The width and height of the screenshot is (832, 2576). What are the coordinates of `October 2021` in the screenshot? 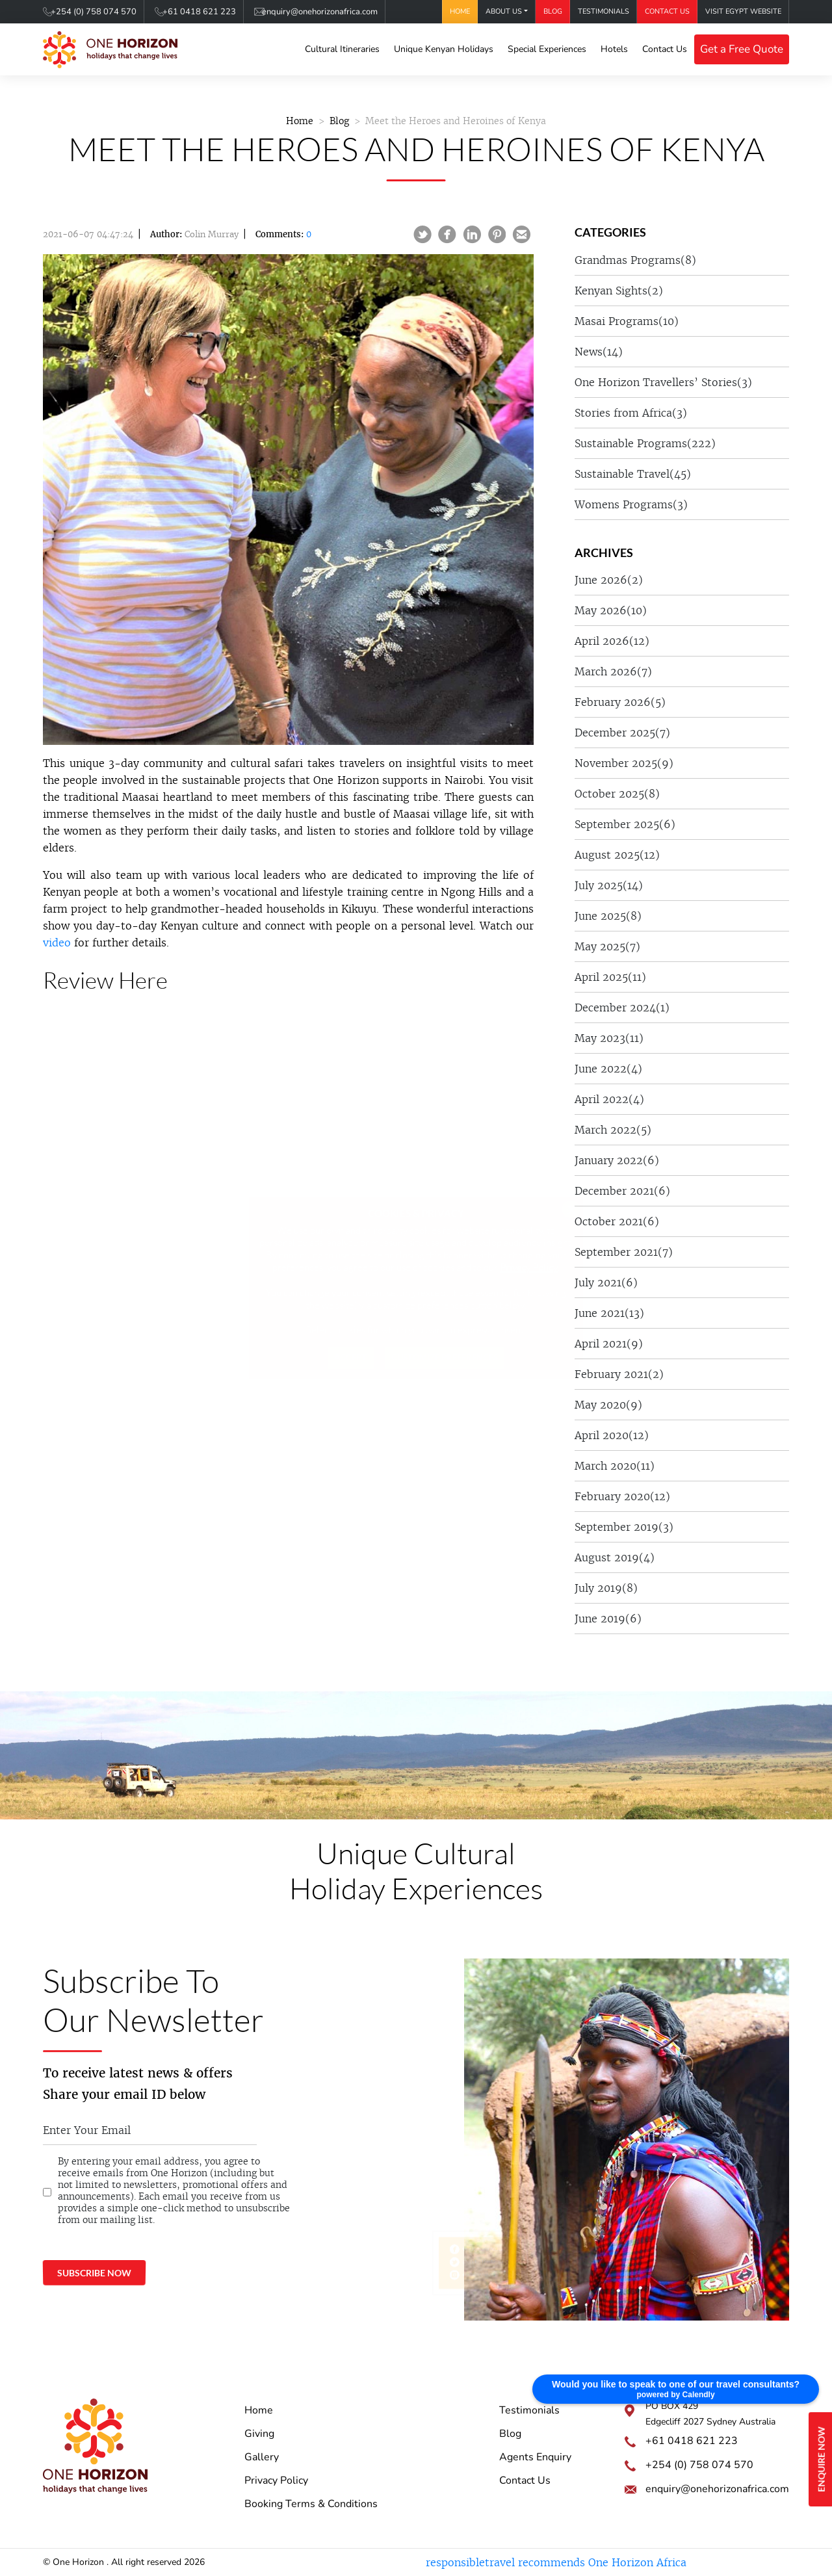 It's located at (617, 1221).